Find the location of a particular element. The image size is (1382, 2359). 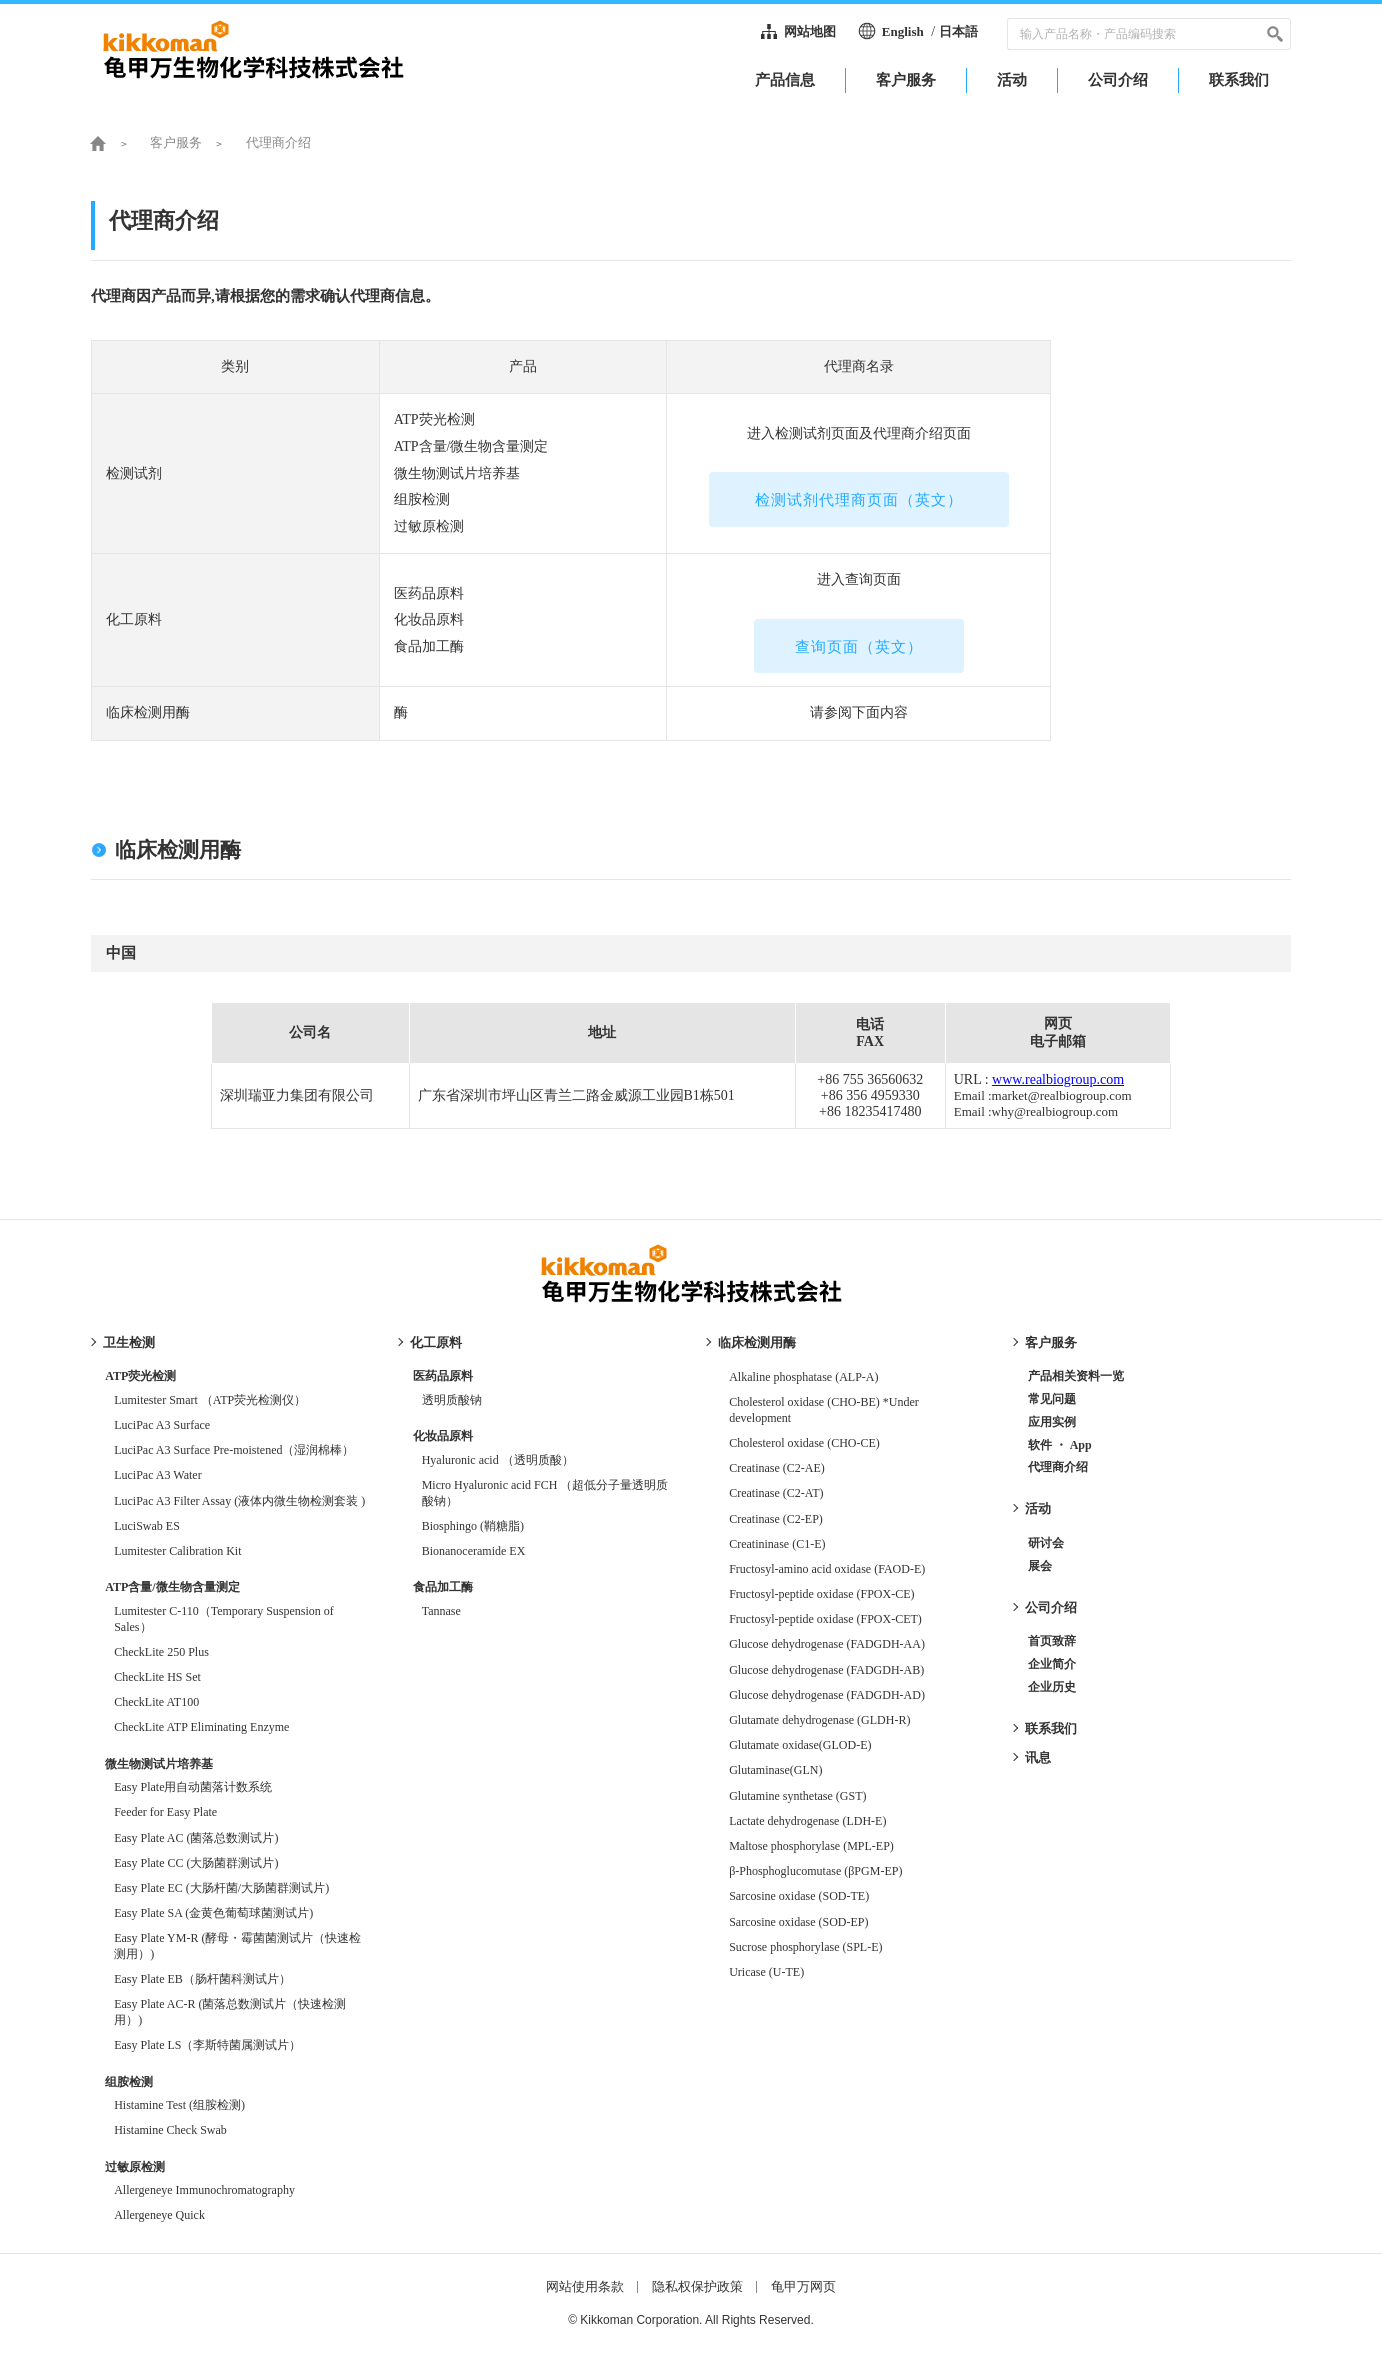

β-Phosphoglucomutase (βPGM-EP) is located at coordinates (815, 1871).